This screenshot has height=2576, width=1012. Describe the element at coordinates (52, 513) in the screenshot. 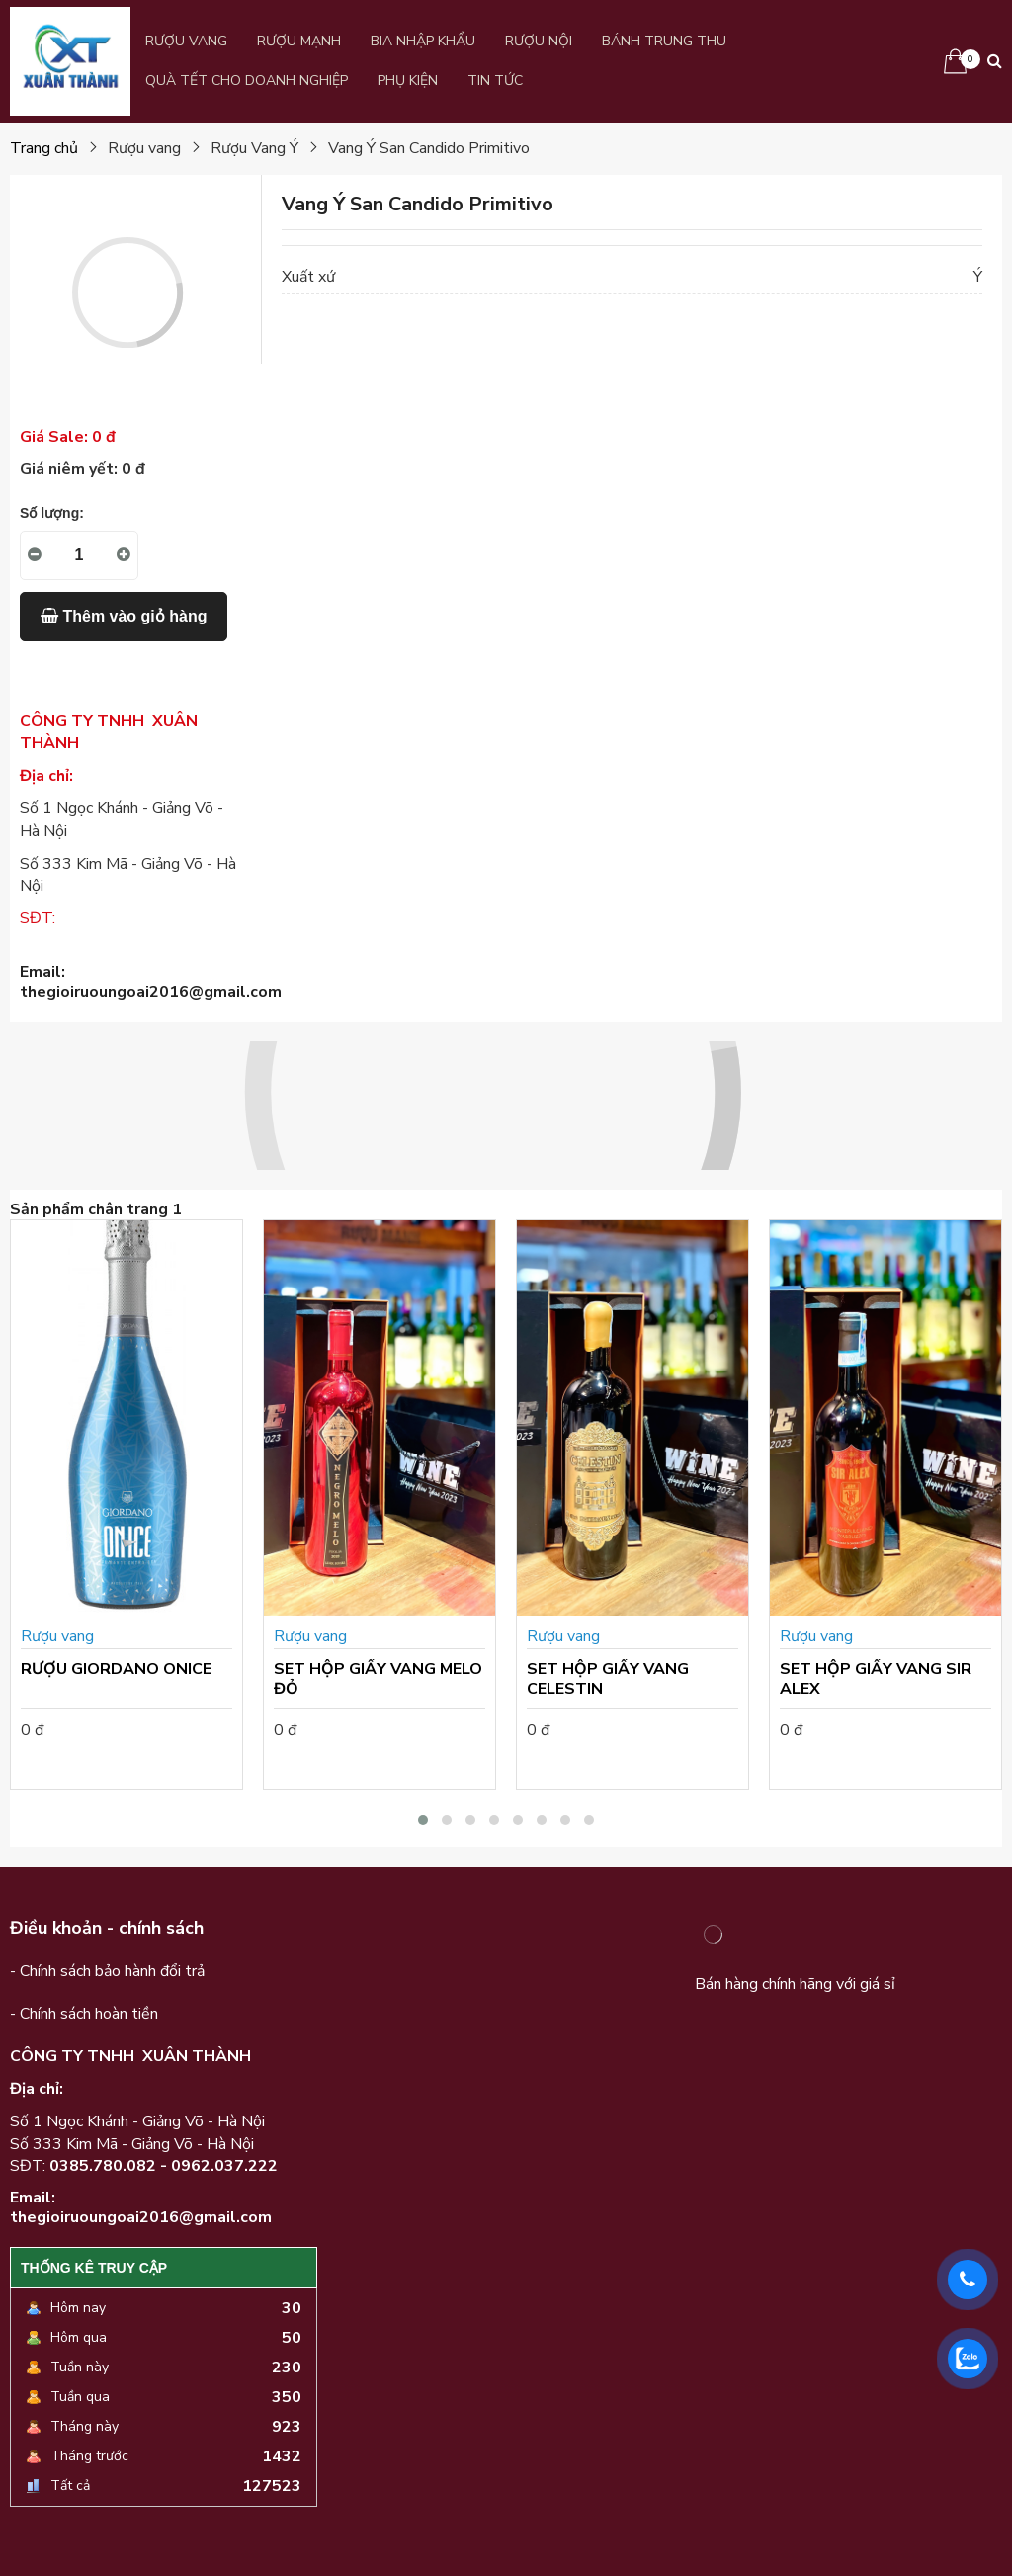

I see `Số lượng:` at that location.